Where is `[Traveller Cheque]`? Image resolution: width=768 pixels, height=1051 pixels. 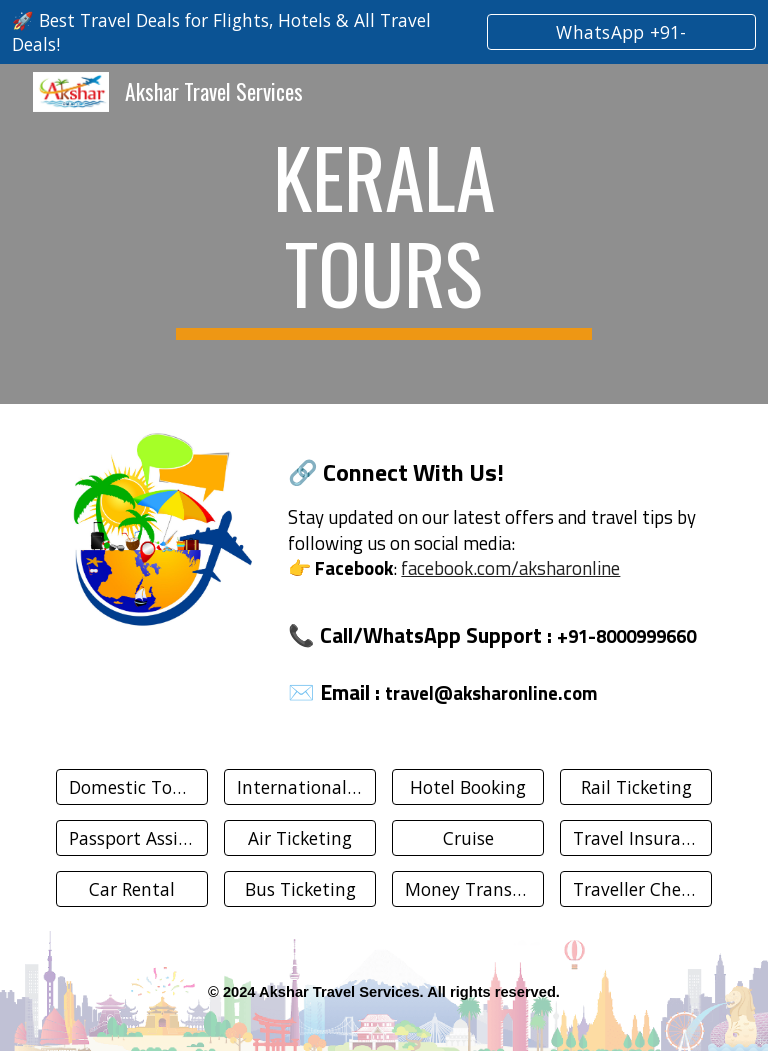 [Traveller Cheque] is located at coordinates (635, 889).